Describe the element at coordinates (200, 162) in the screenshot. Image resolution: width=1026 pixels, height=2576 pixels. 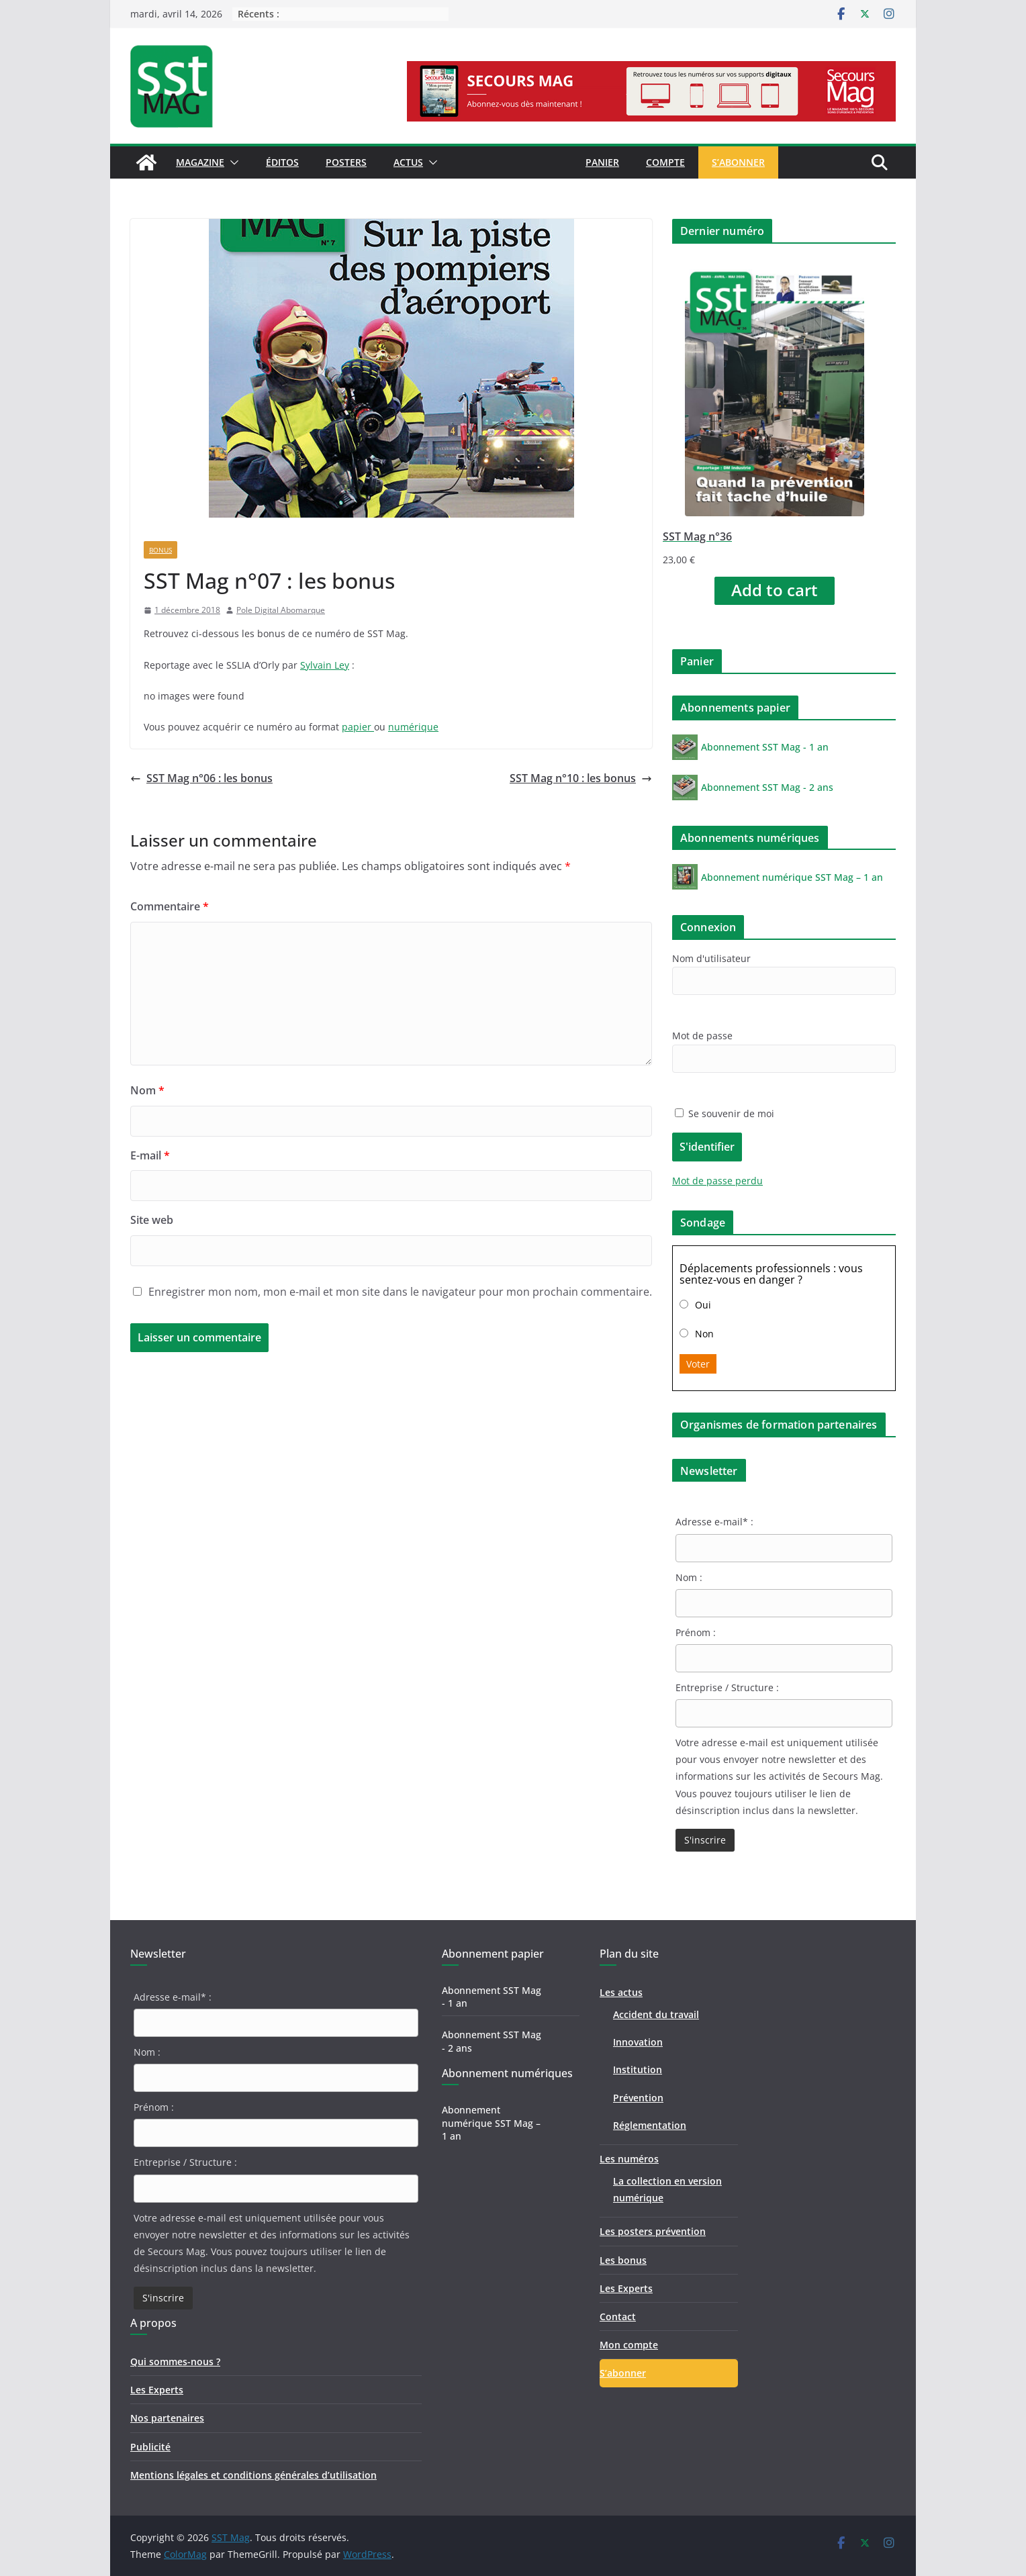
I see `Magazine` at that location.